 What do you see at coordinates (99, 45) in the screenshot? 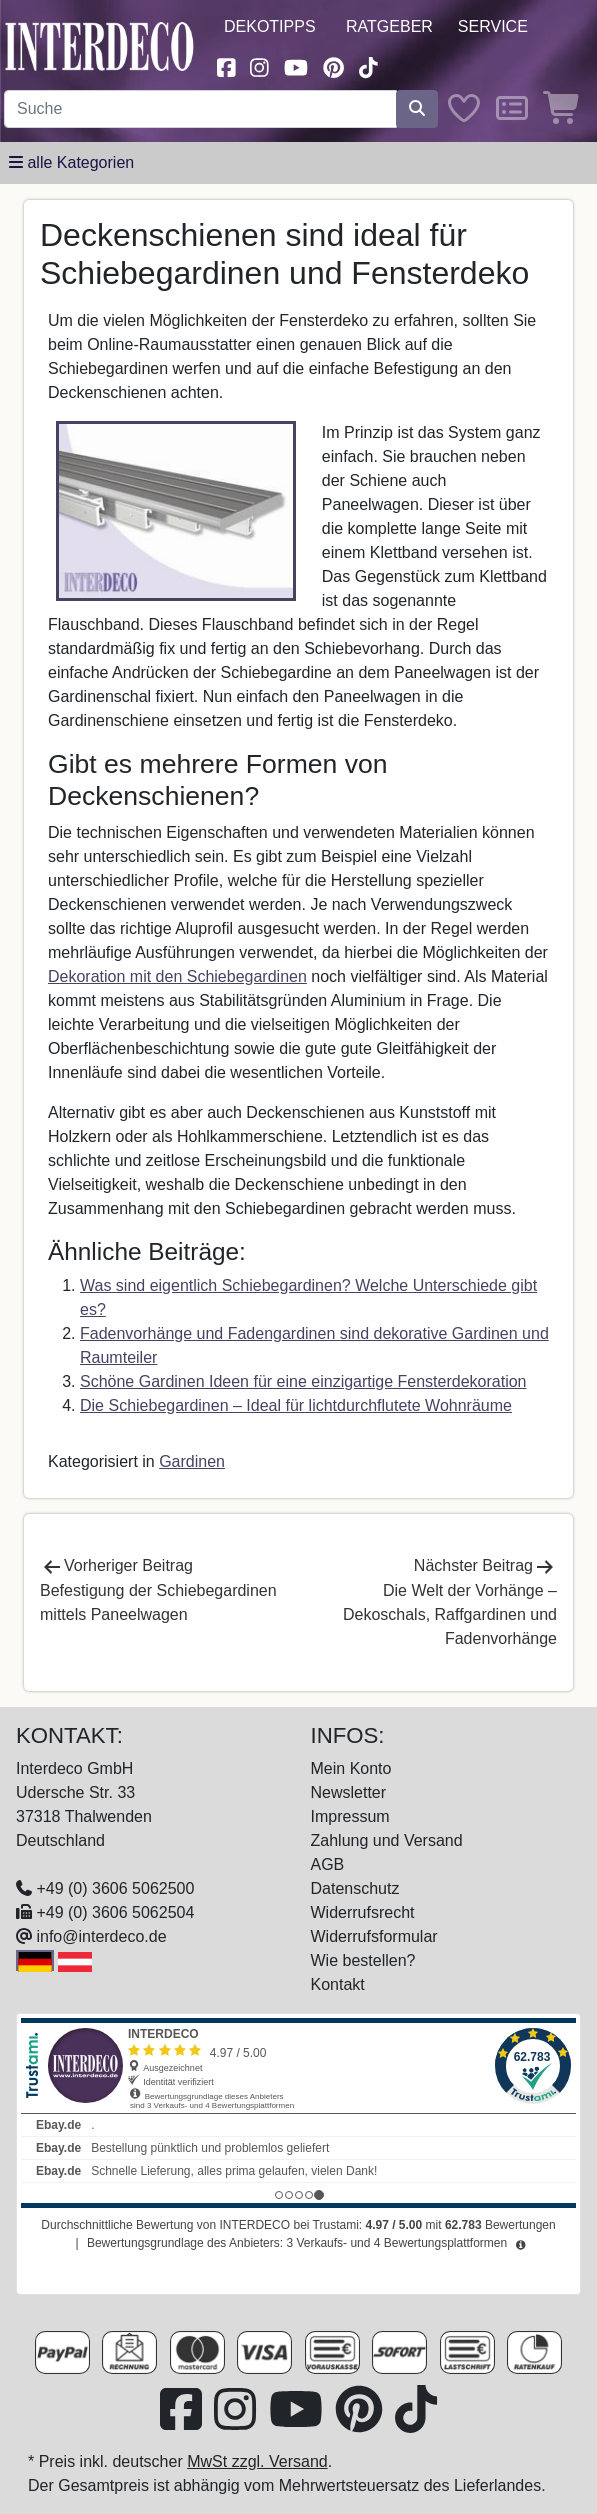
I see `[Interdeco Startseite]` at bounding box center [99, 45].